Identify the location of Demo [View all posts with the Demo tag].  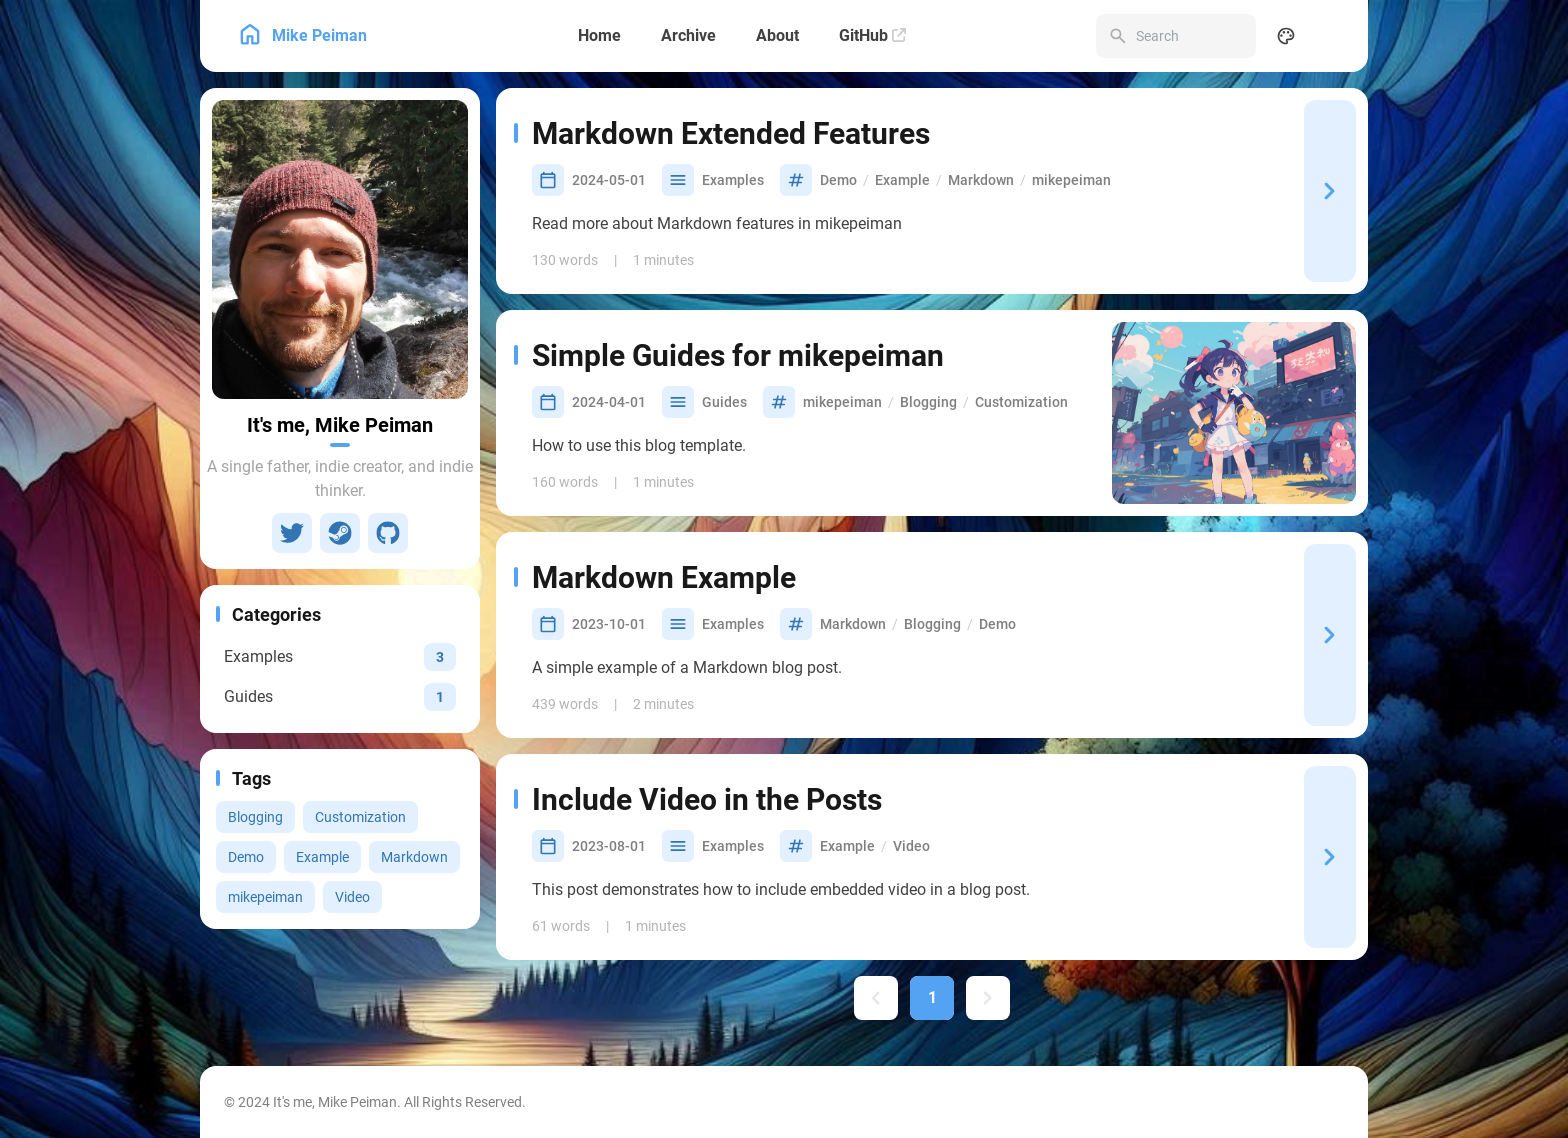
(246, 857).